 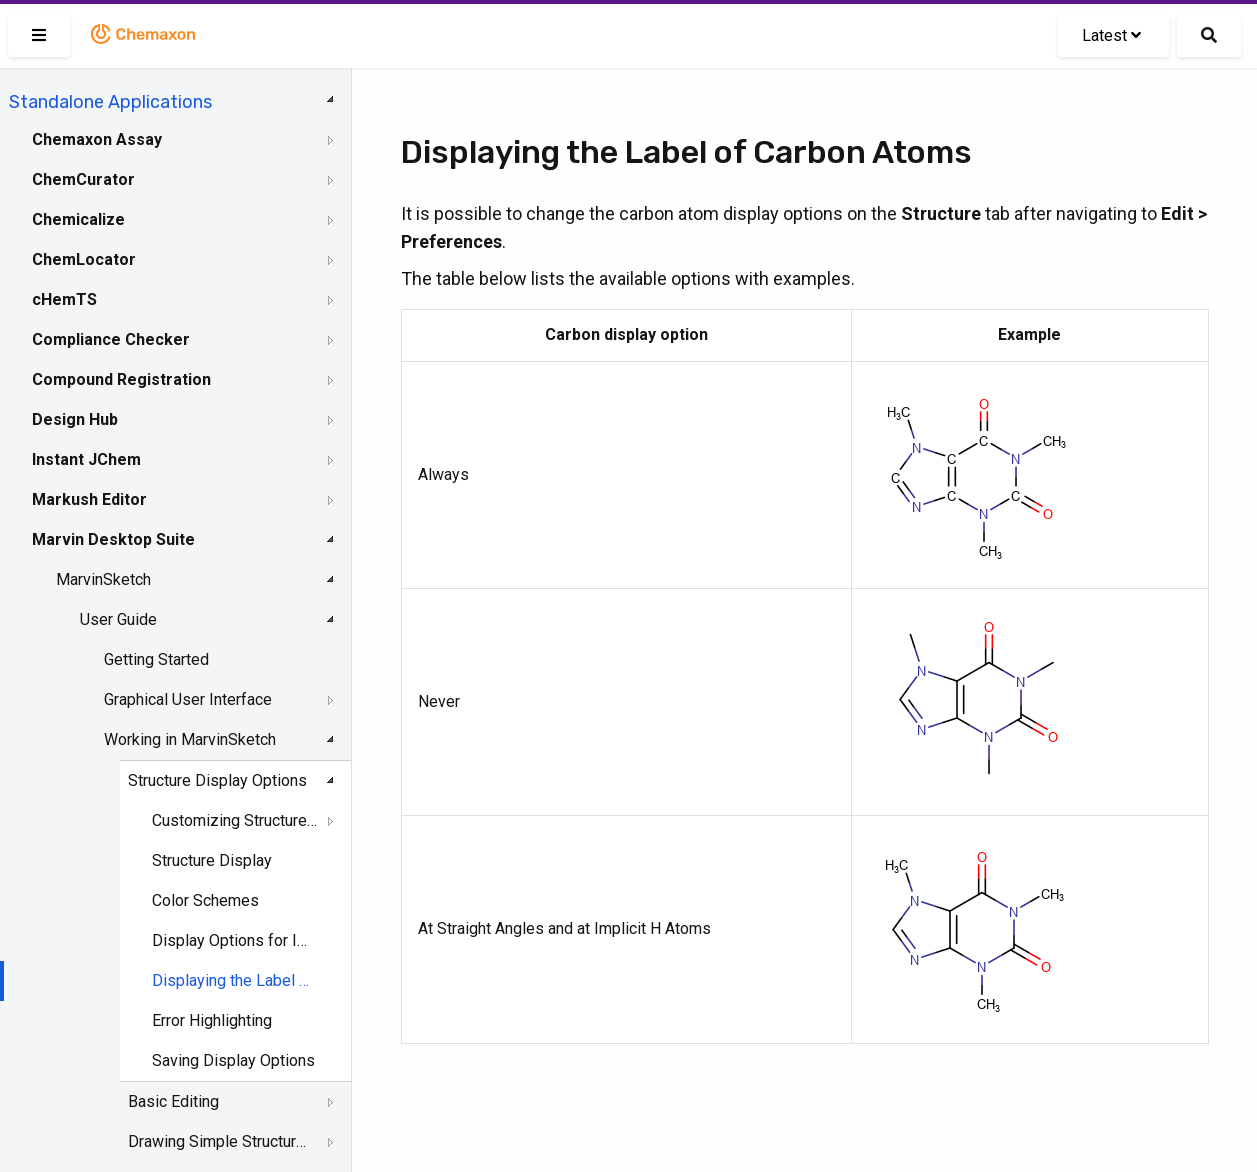 What do you see at coordinates (86, 459) in the screenshot?
I see `Instant JChem` at bounding box center [86, 459].